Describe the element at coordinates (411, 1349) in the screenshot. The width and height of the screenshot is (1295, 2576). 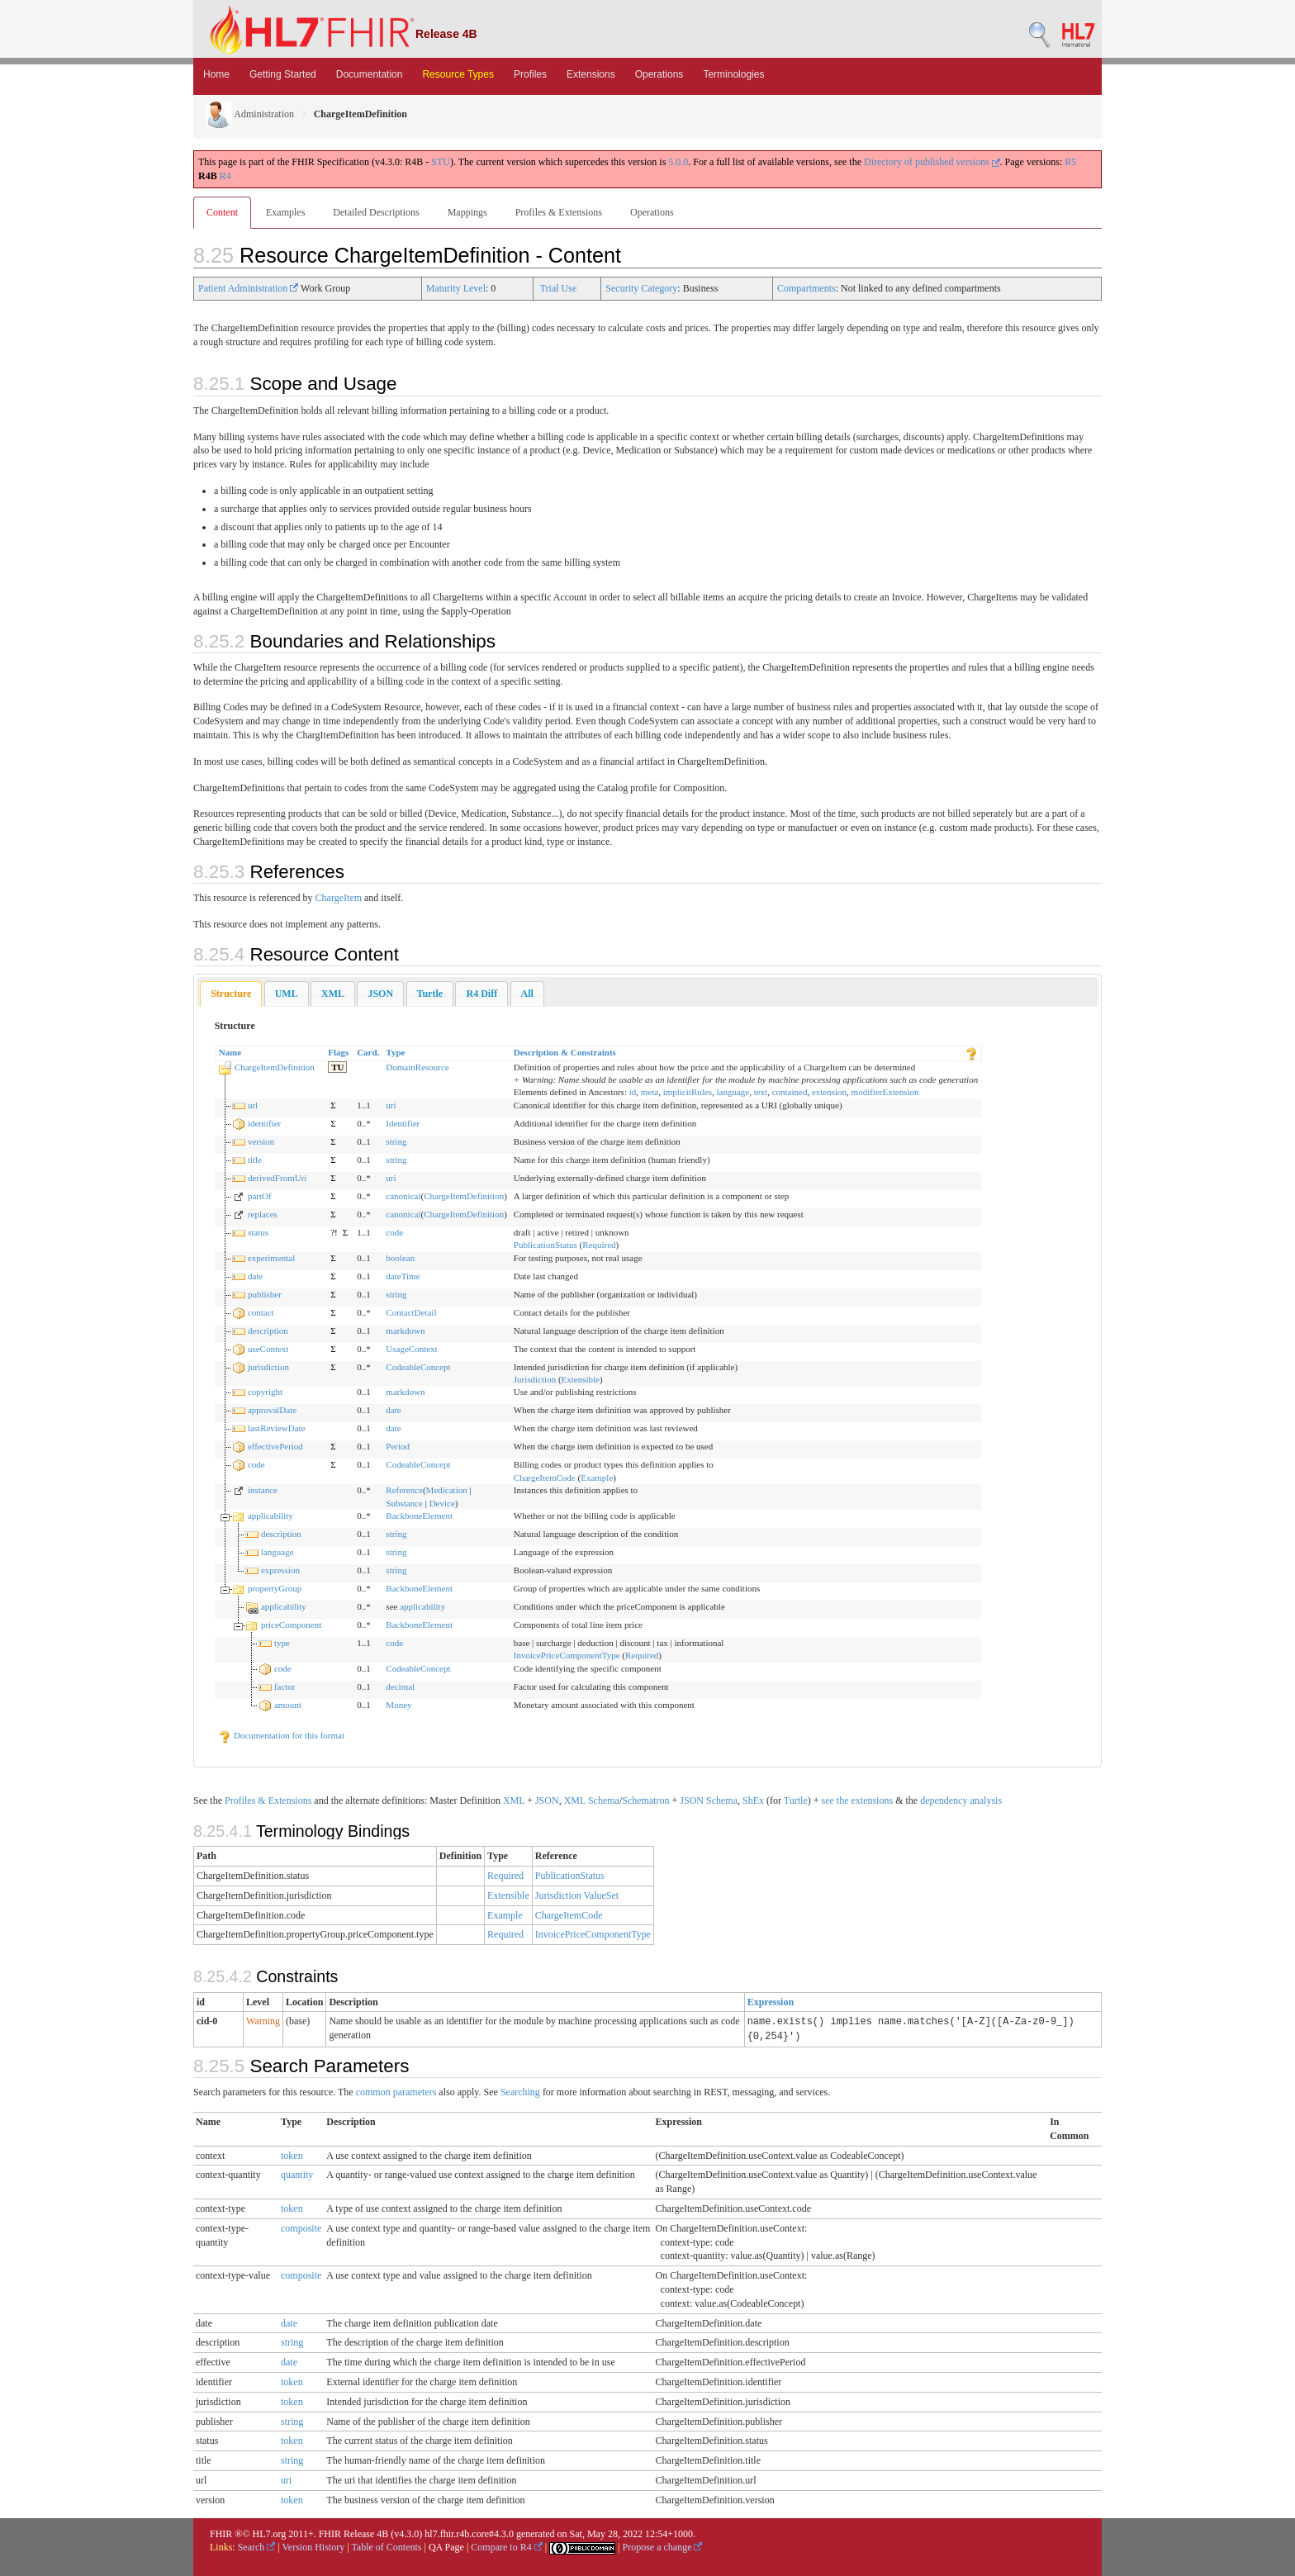
I see `UsageContext` at that location.